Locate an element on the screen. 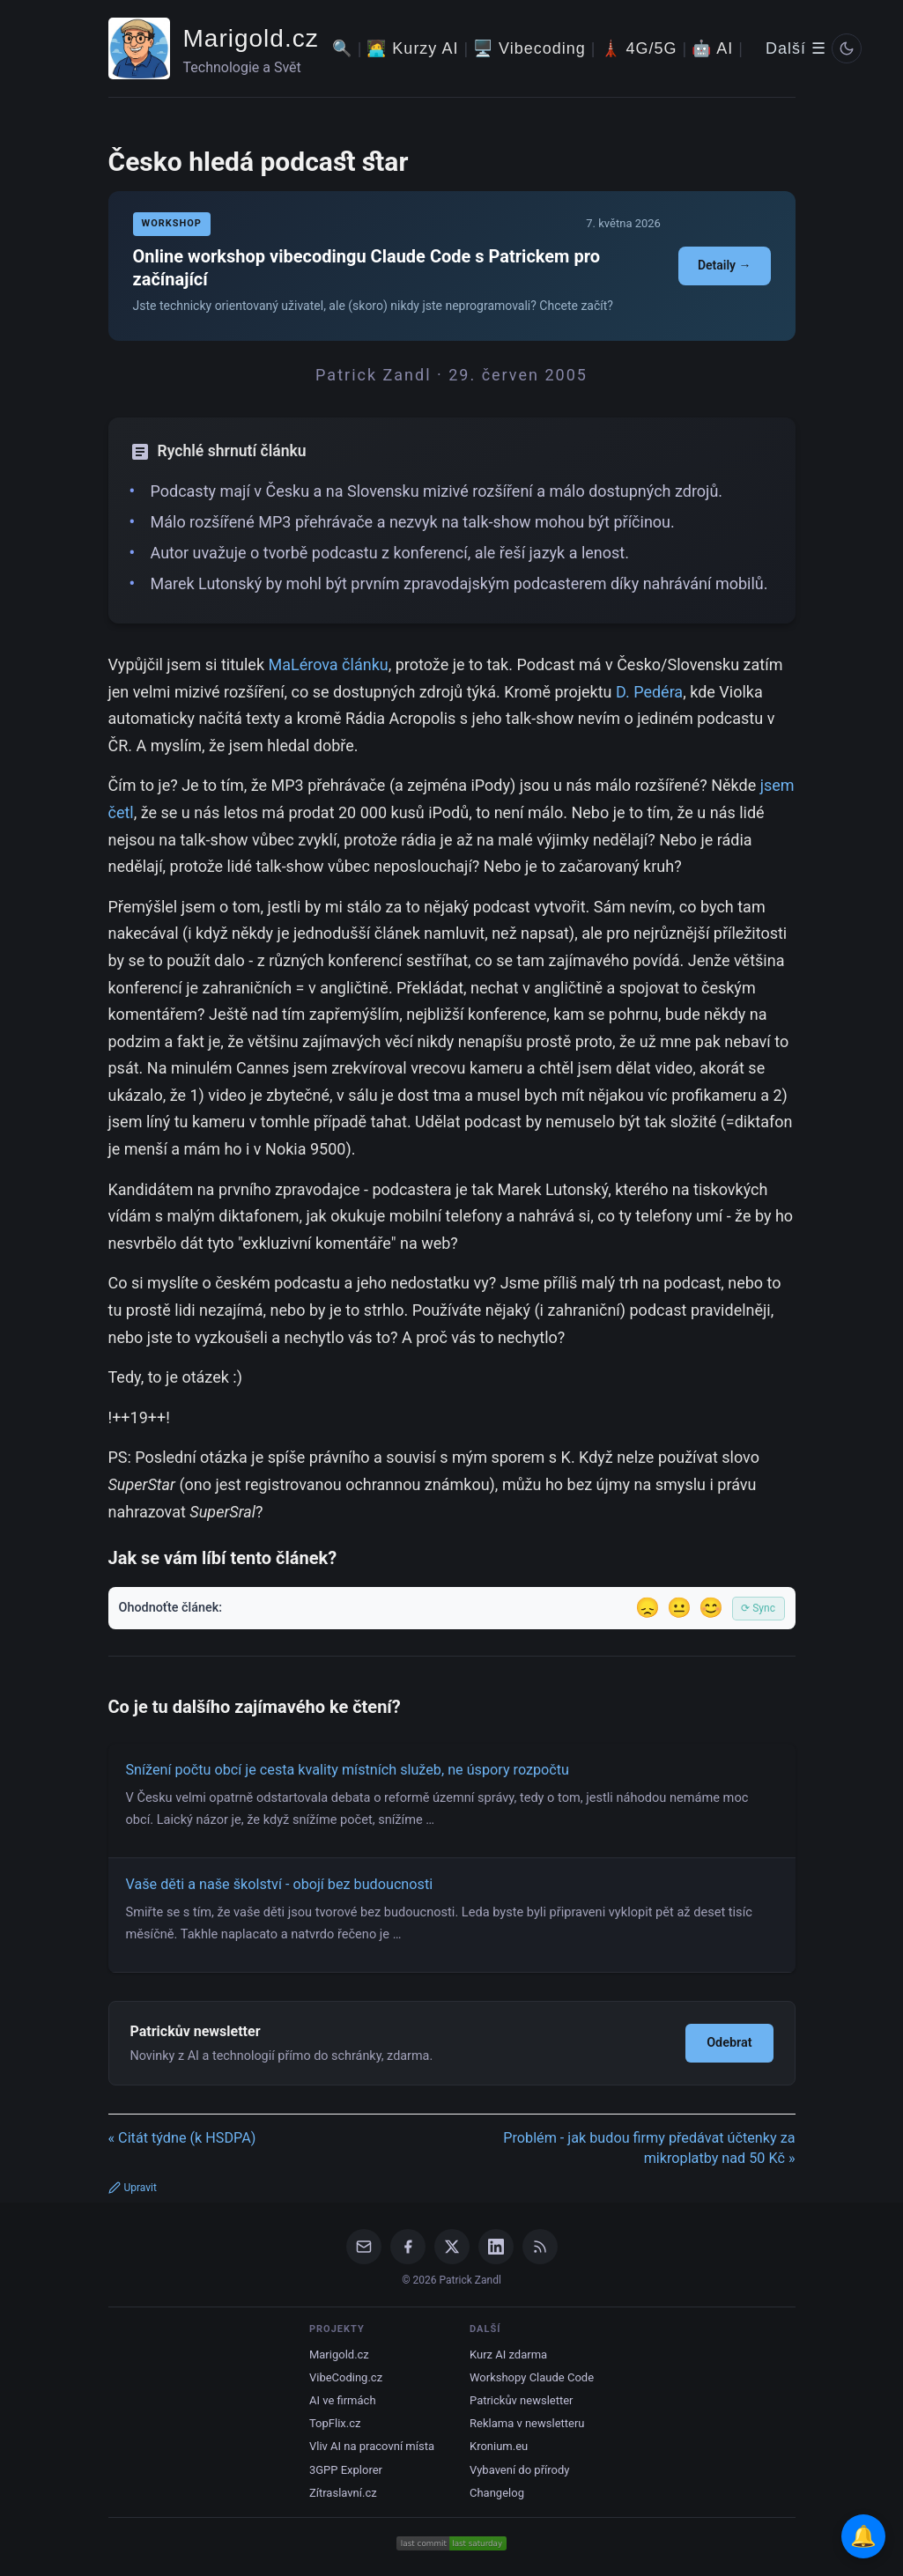 This screenshot has width=903, height=2576. TopFlix.cz is located at coordinates (334, 2423).